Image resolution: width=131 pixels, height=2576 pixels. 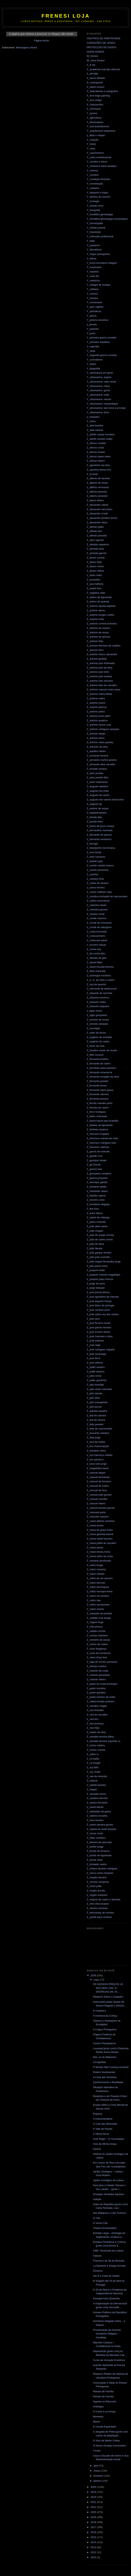 I want to click on Z_alberto de lacerda, so click(x=98, y=478).